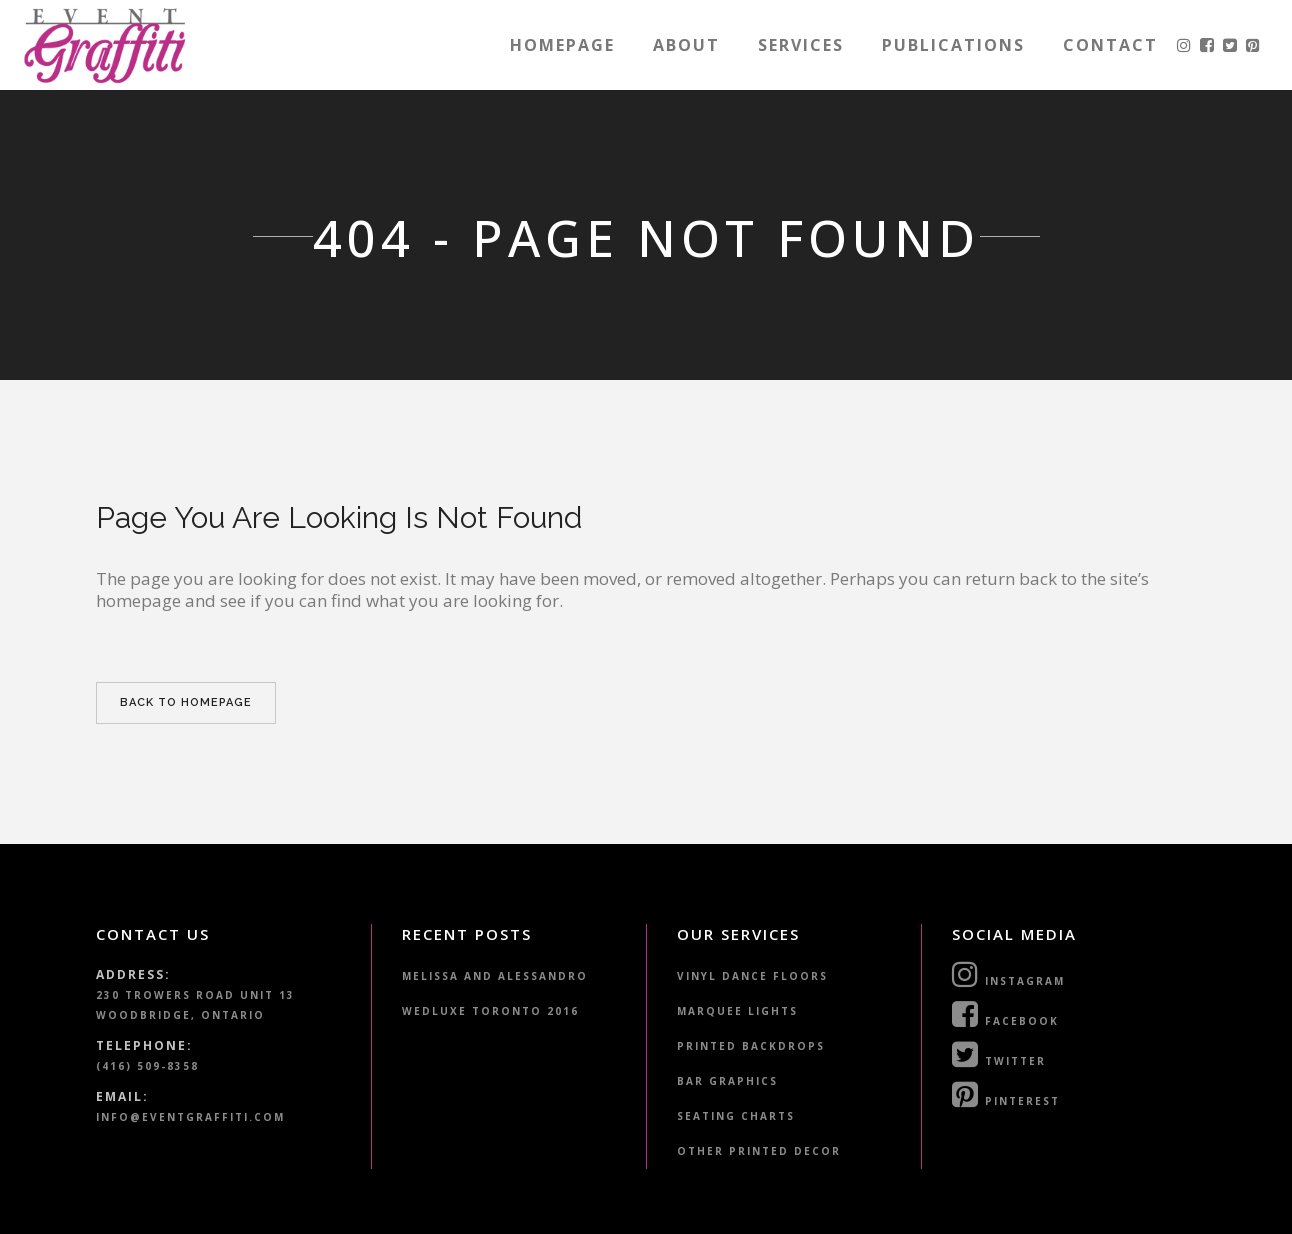 The image size is (1292, 1234). What do you see at coordinates (752, 976) in the screenshot?
I see `Vinyl Dance Floors` at bounding box center [752, 976].